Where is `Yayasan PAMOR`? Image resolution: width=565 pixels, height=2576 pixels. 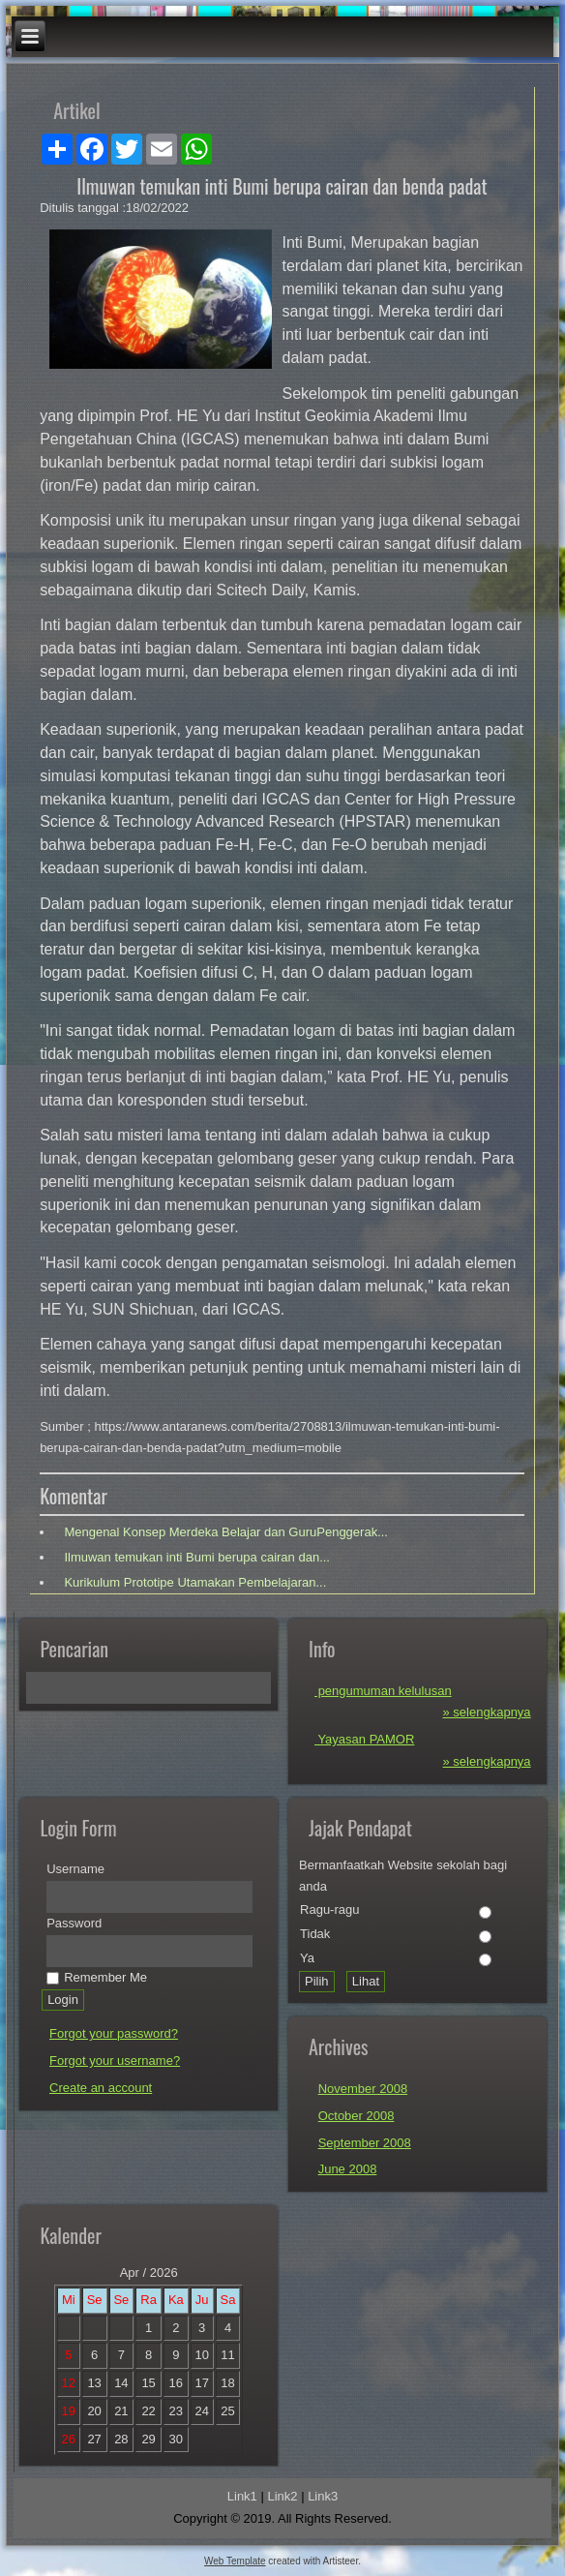 Yayasan PAMOR is located at coordinates (364, 1739).